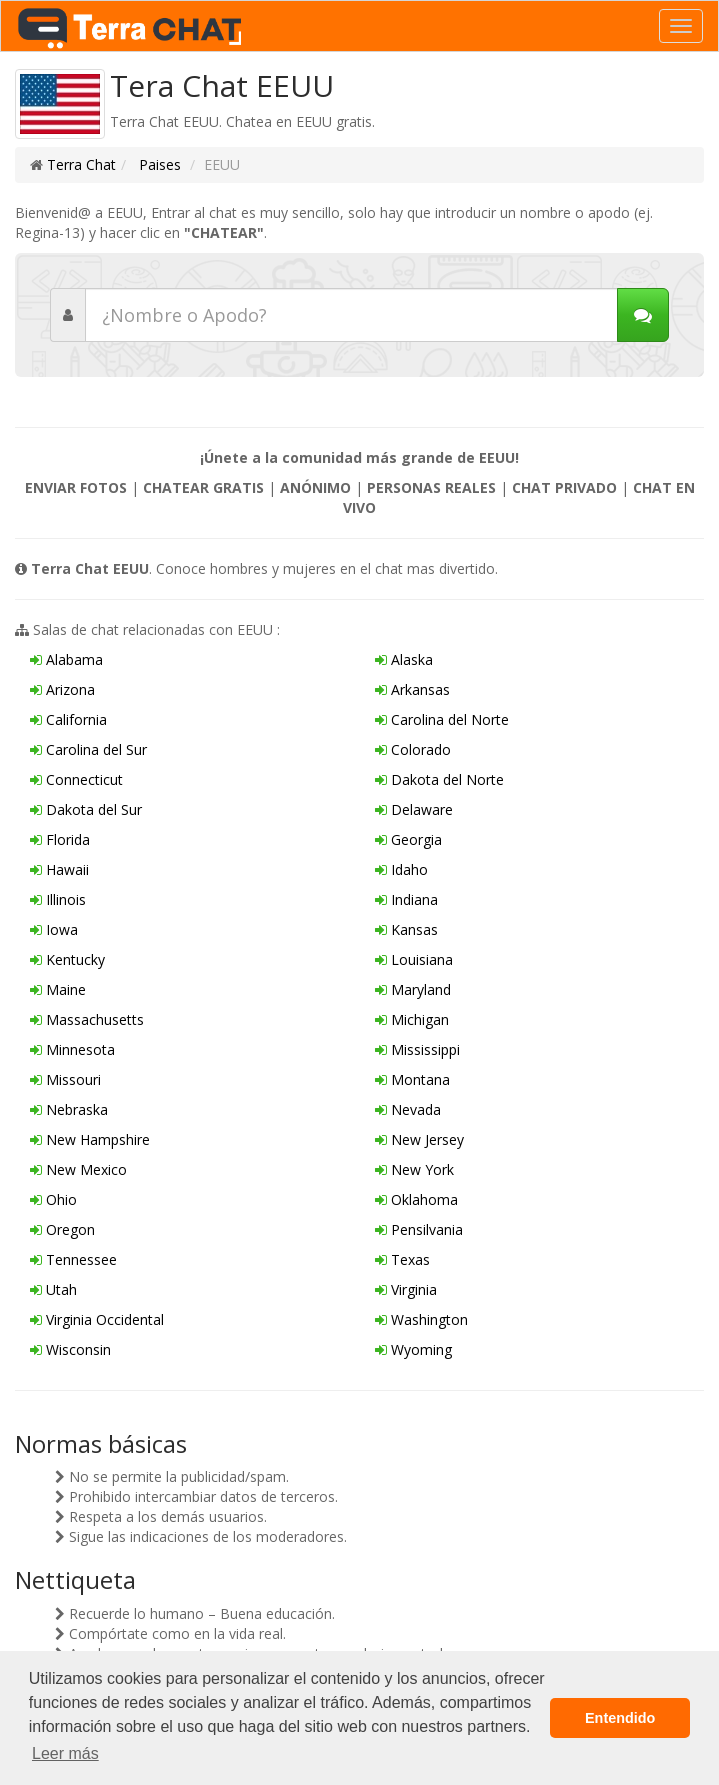 This screenshot has width=719, height=1785. Describe the element at coordinates (62, 689) in the screenshot. I see `Arizona` at that location.